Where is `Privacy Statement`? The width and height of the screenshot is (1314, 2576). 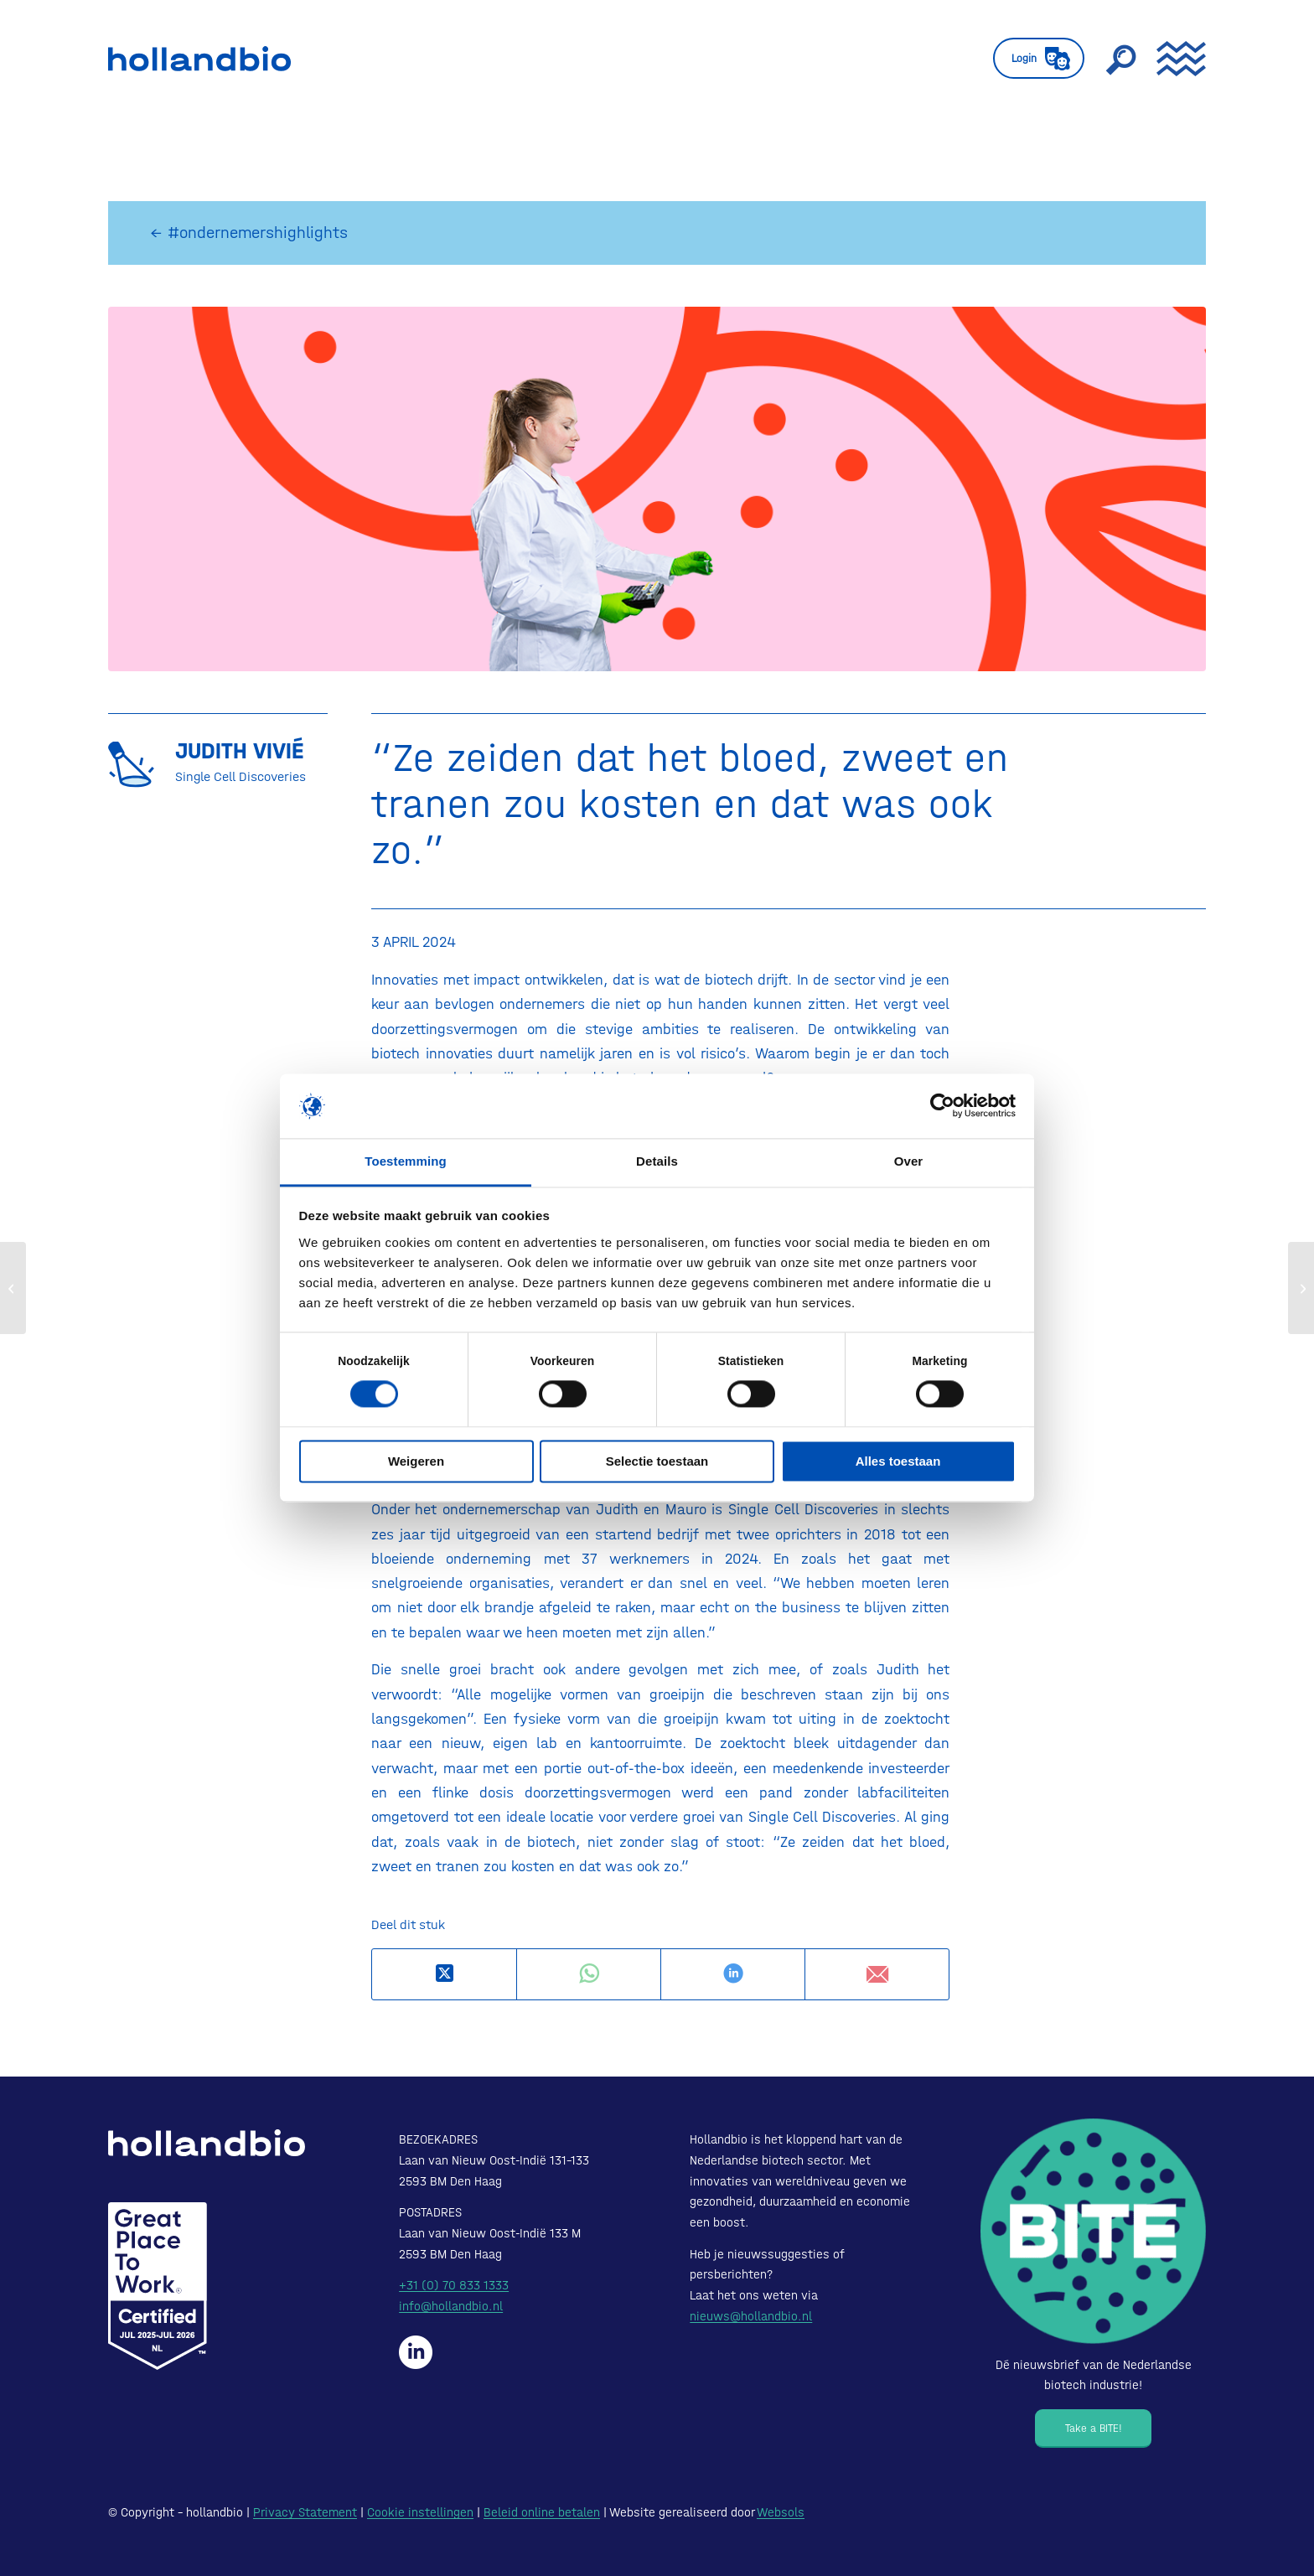
Privacy Statement is located at coordinates (305, 2512).